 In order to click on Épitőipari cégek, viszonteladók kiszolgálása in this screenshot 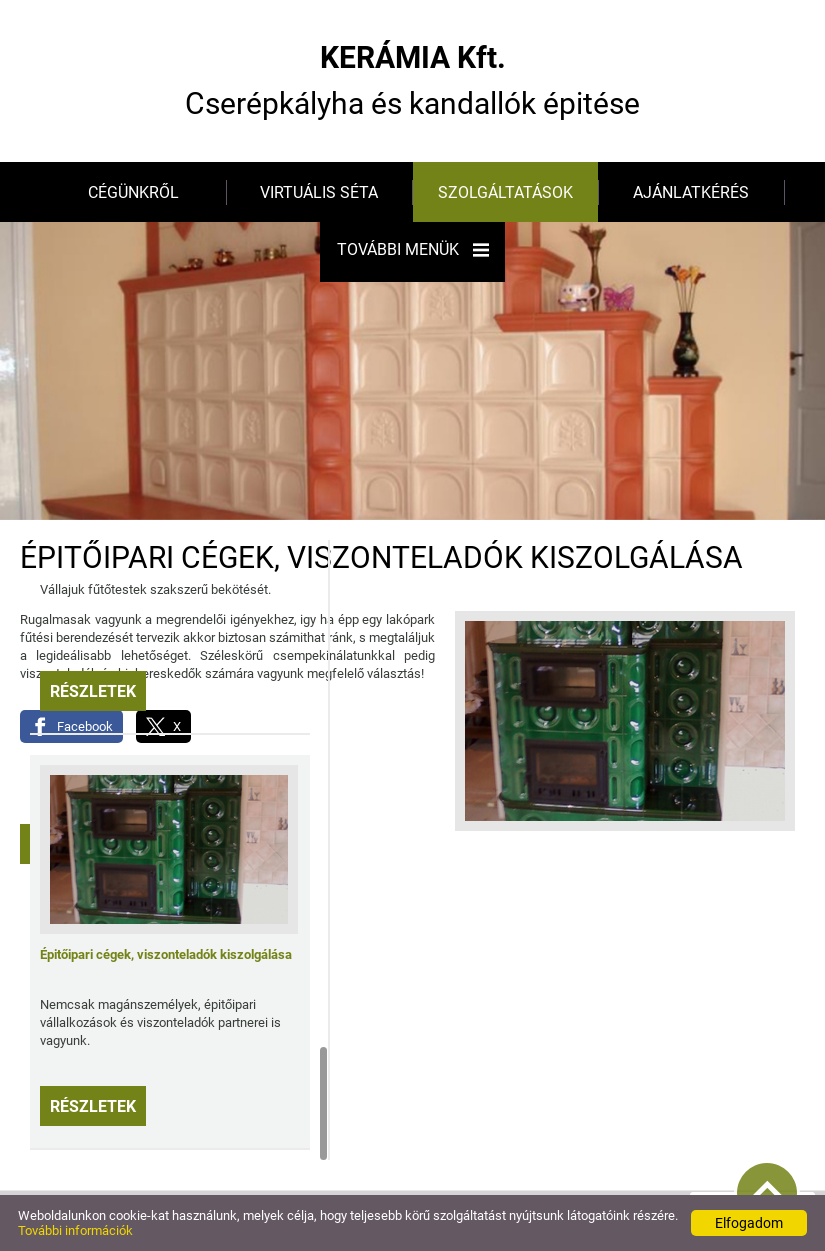, I will do `click(166, 954)`.